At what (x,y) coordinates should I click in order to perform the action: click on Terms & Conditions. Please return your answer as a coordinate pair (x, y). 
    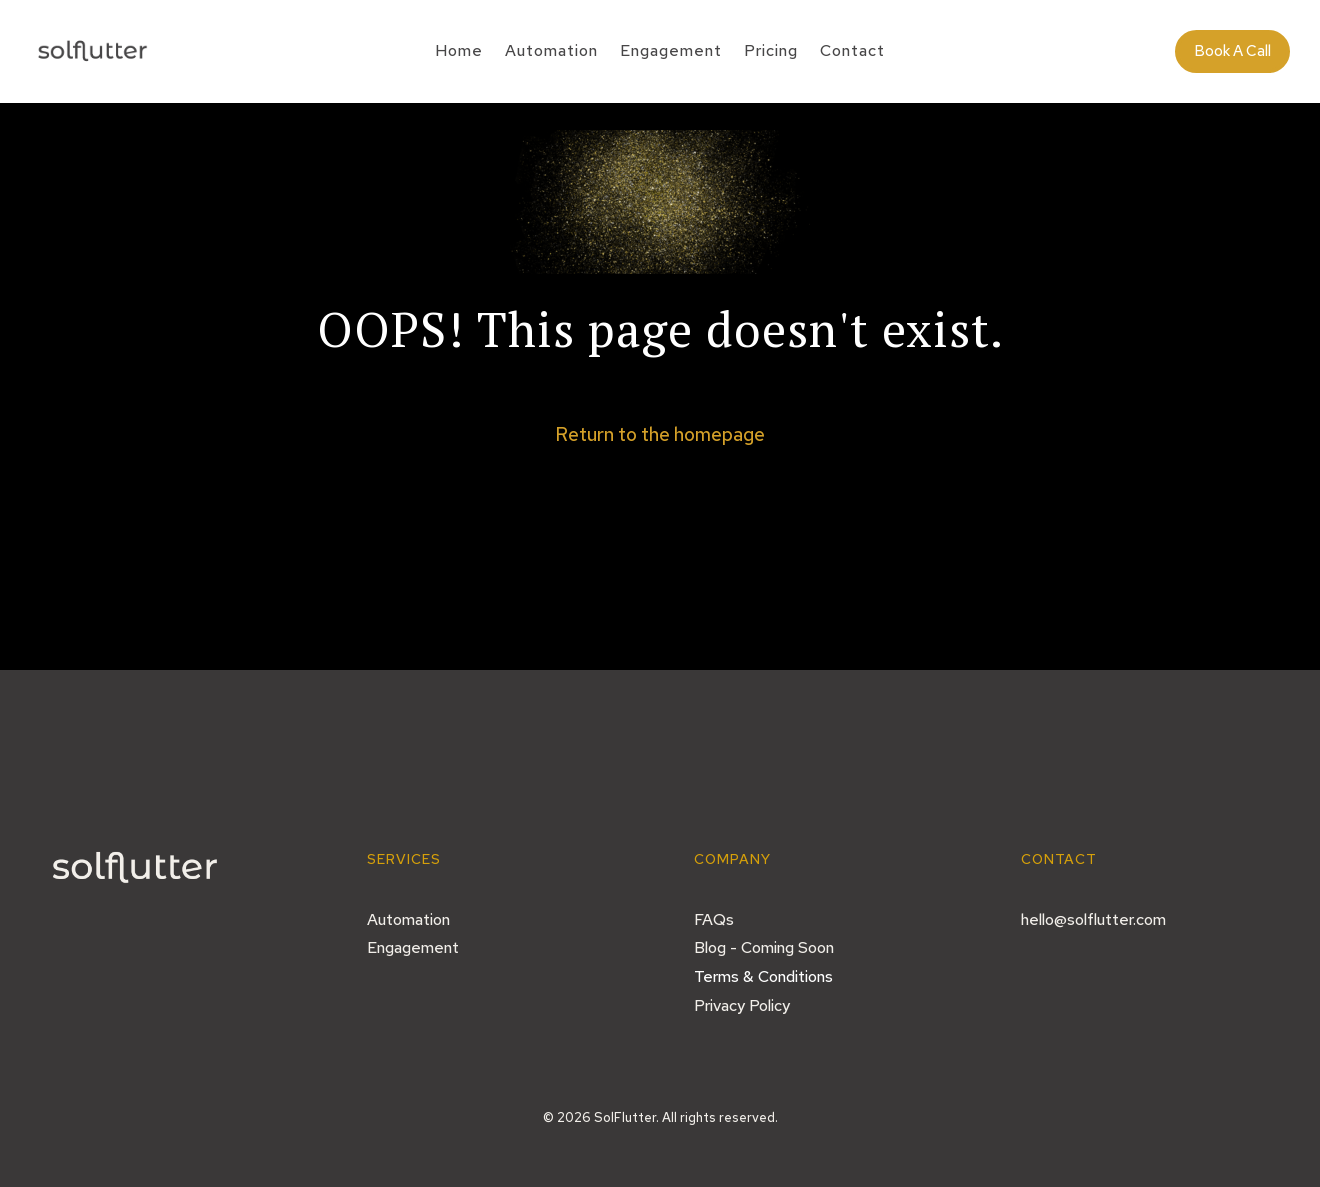
    Looking at the image, I should click on (763, 976).